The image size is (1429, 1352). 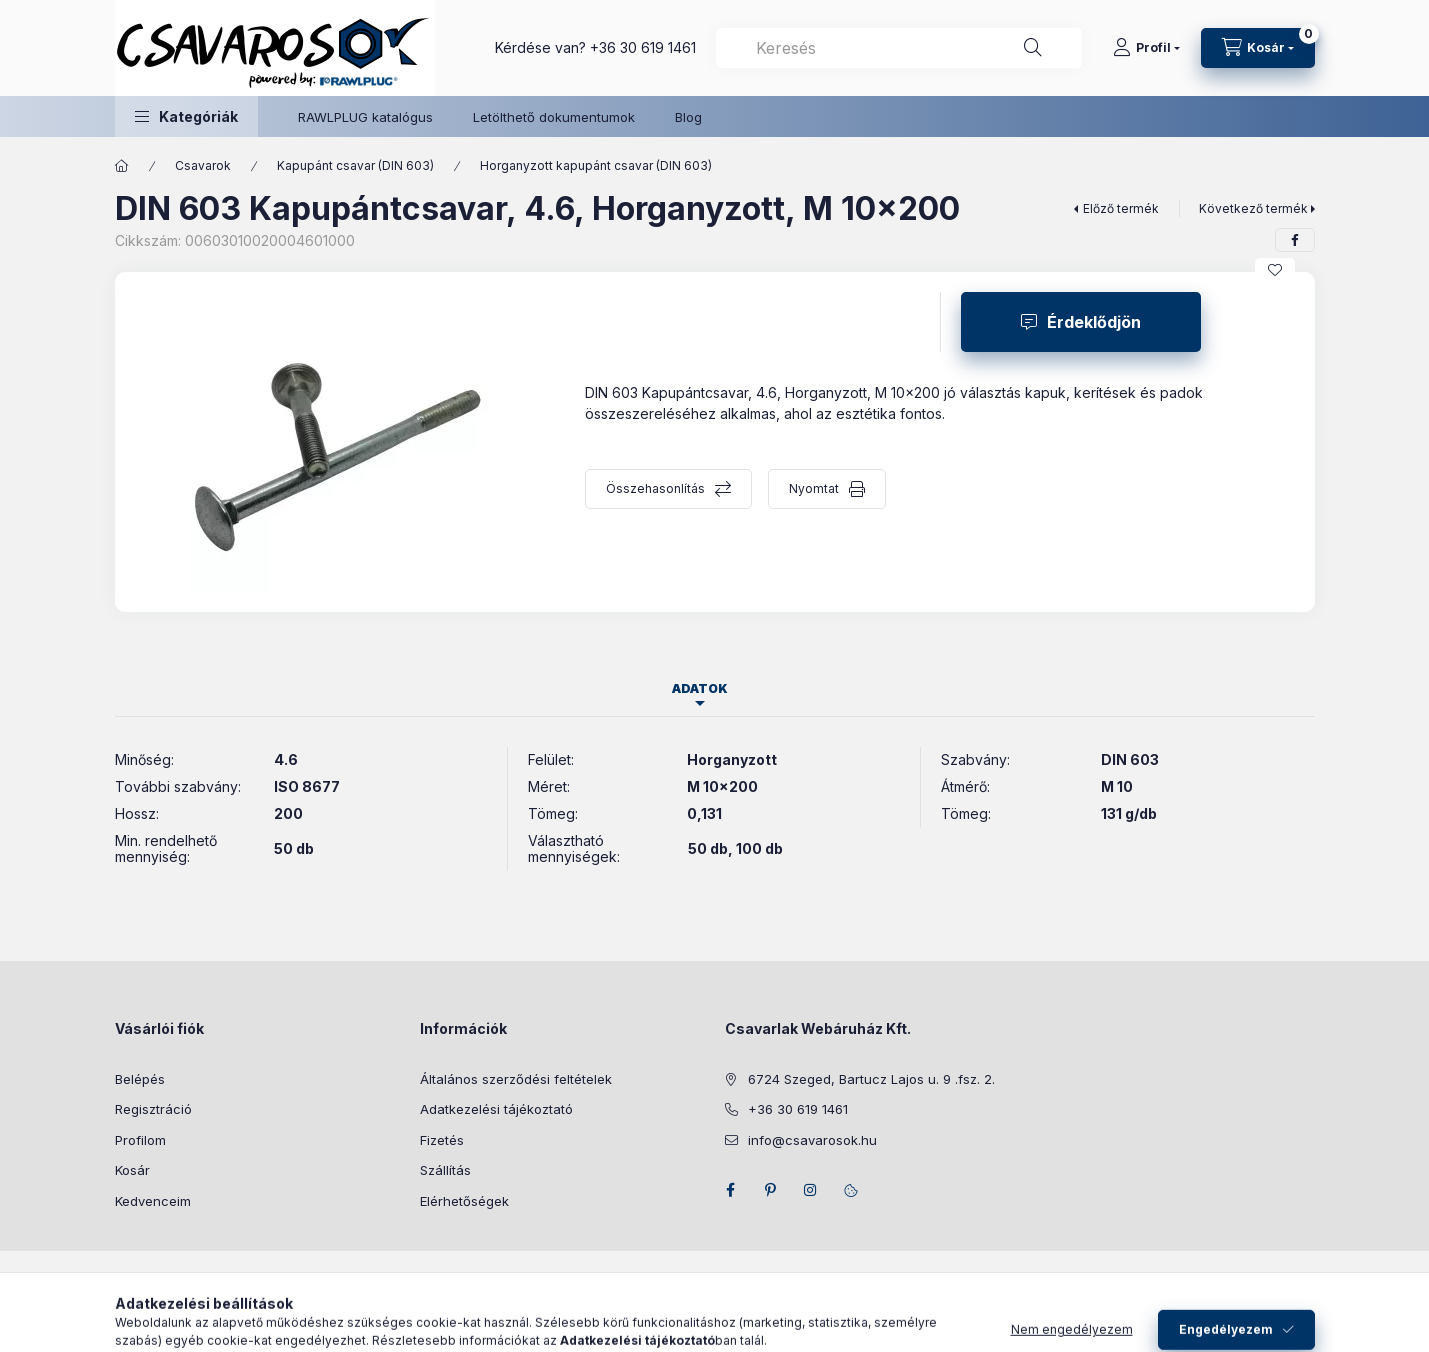 I want to click on Nyomtat, so click(x=814, y=488).